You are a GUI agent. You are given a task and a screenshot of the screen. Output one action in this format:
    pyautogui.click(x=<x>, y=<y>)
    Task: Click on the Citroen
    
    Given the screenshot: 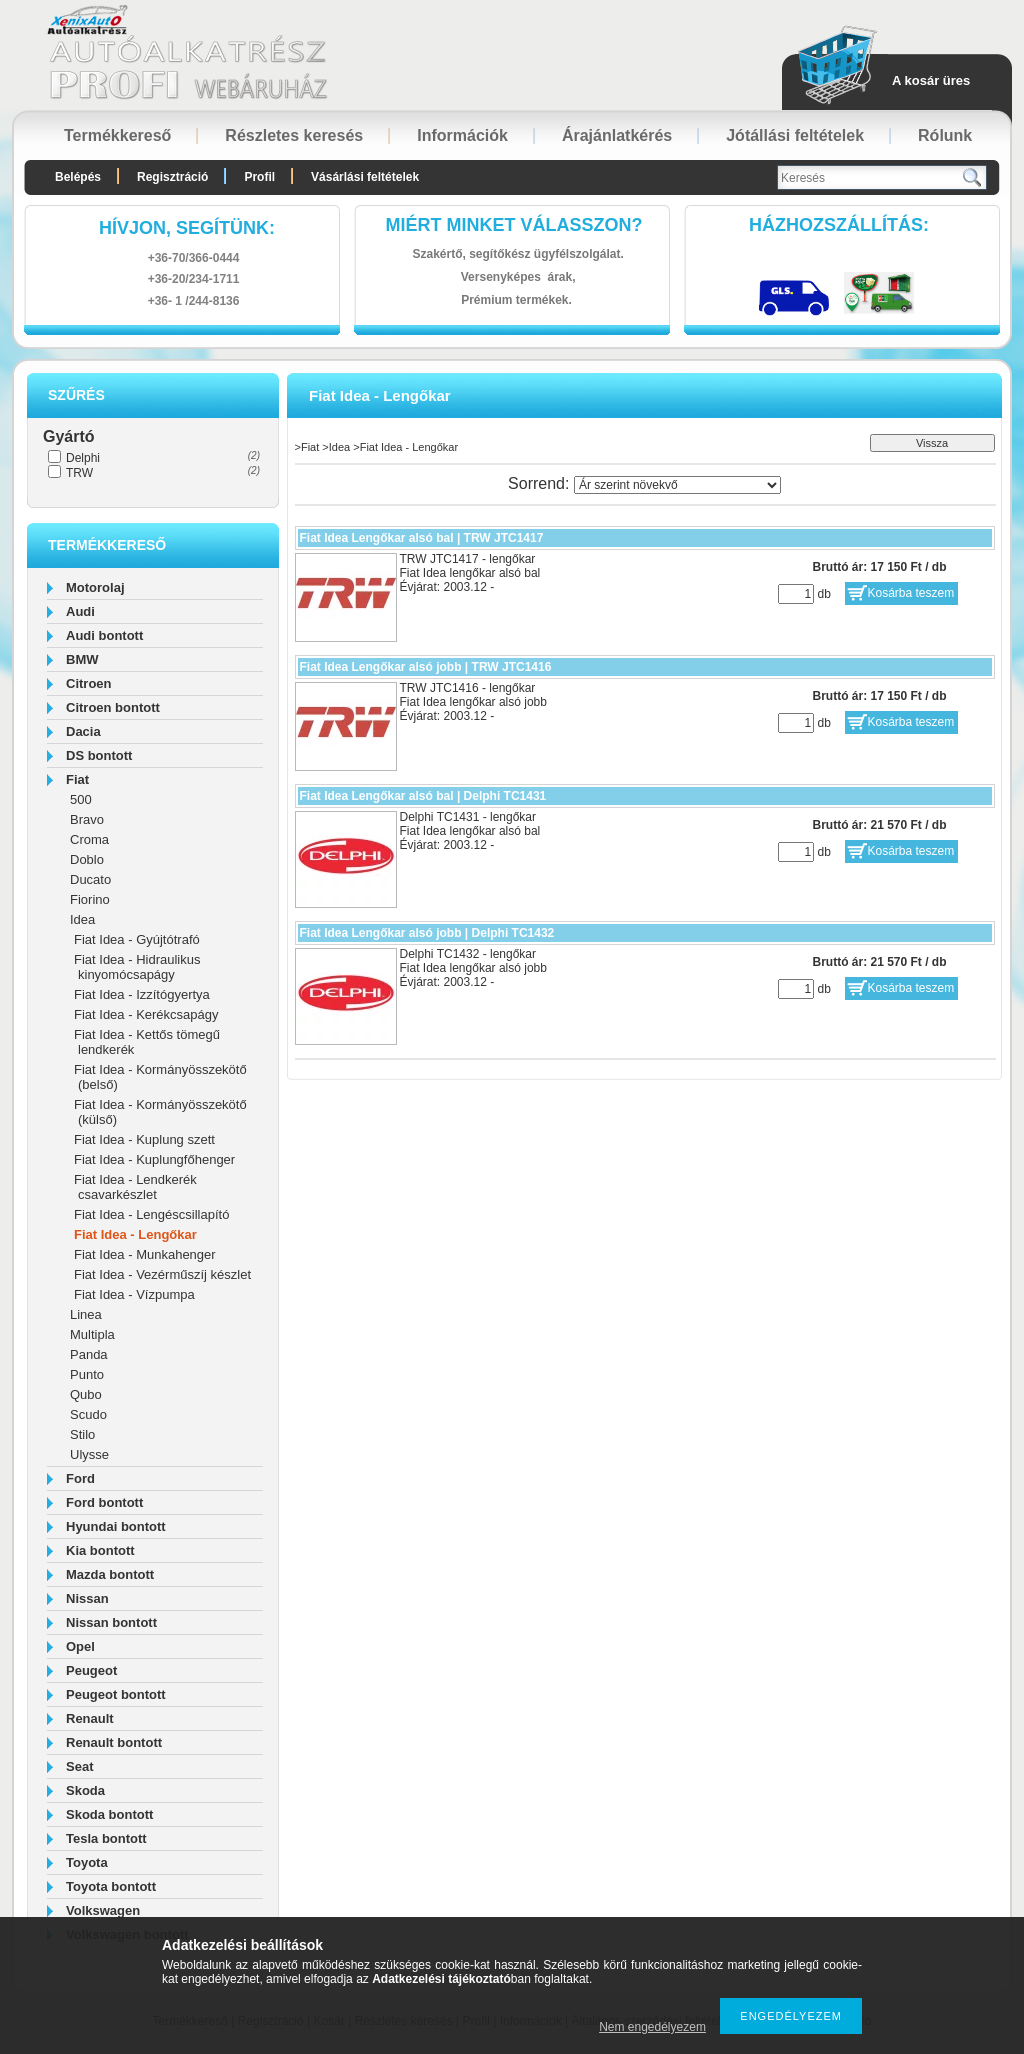 What is the action you would take?
    pyautogui.click(x=89, y=683)
    